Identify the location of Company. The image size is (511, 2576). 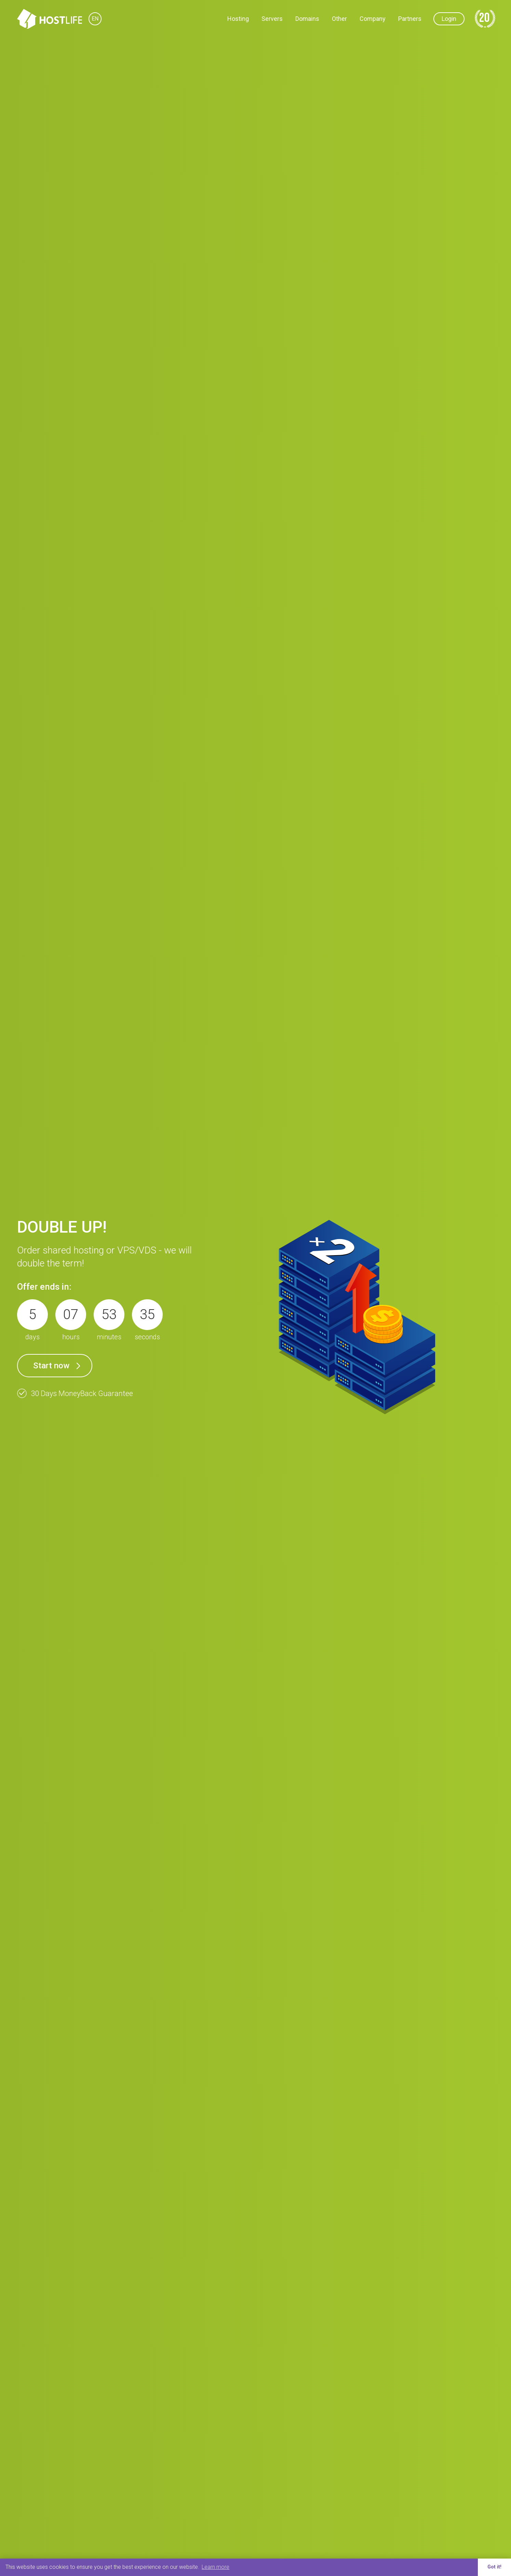
(373, 18).